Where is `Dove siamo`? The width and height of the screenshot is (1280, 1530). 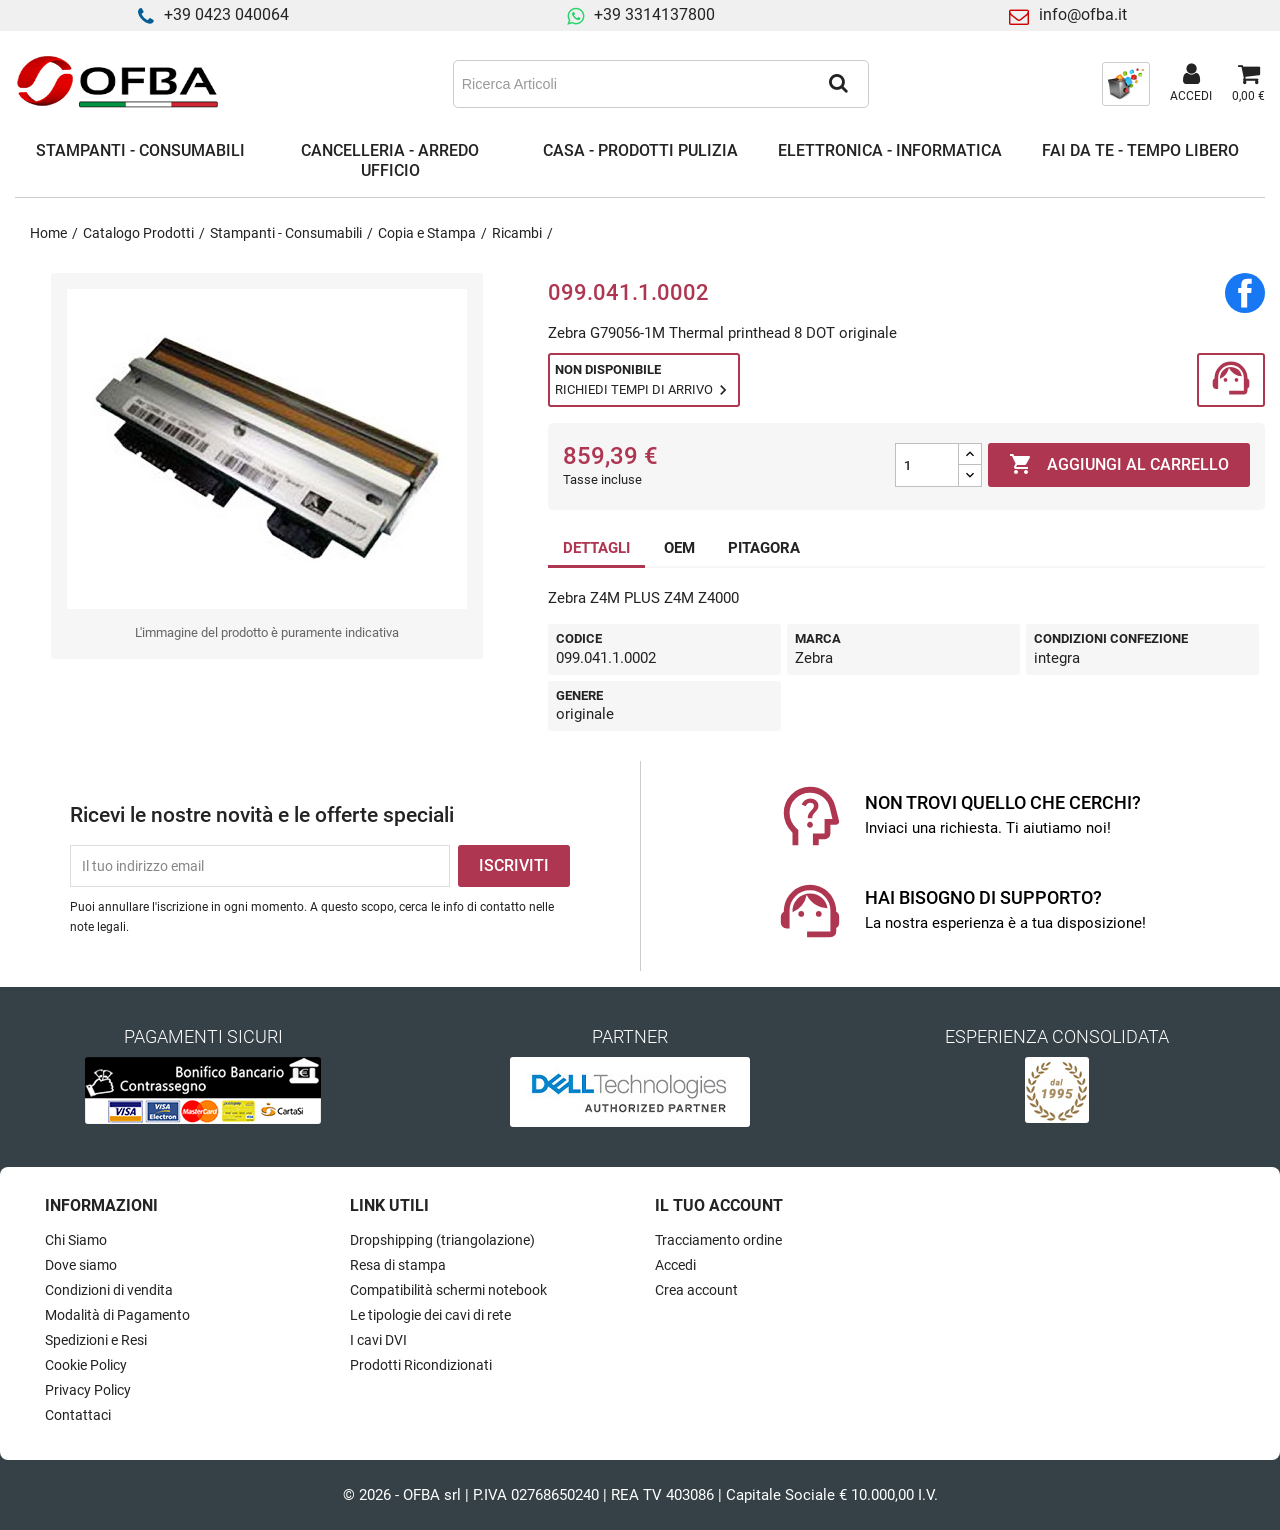 Dove siamo is located at coordinates (81, 1265).